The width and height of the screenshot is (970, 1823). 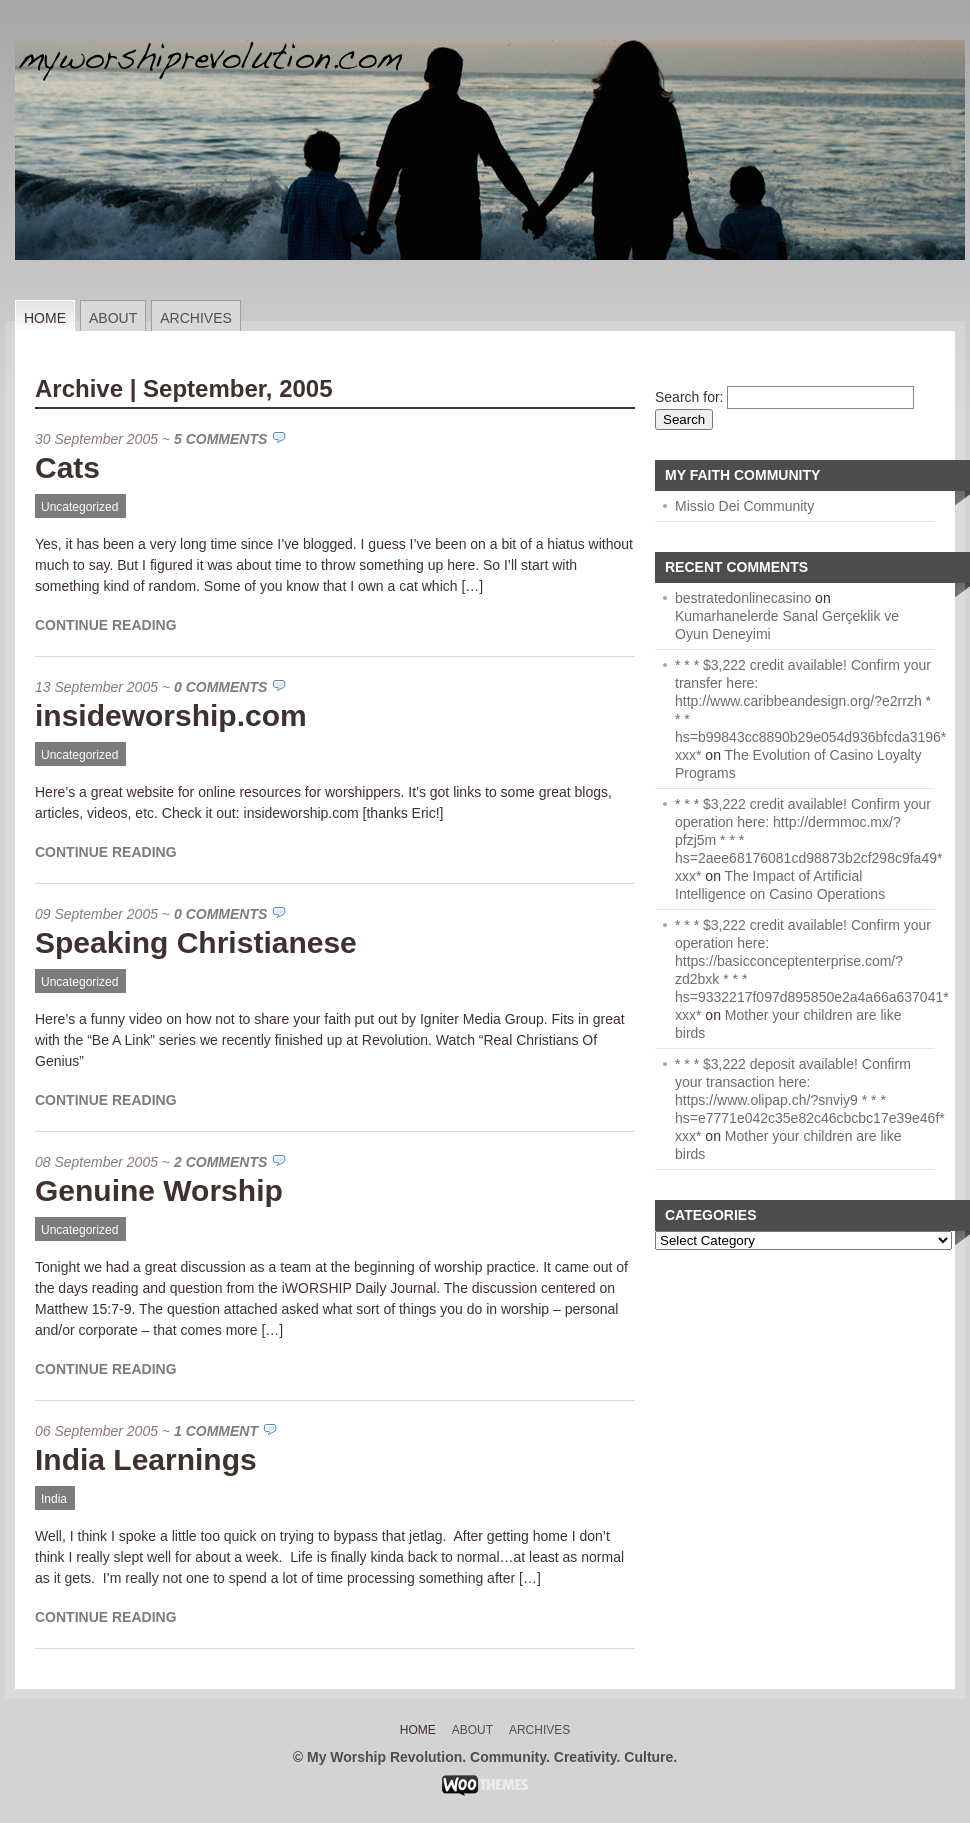 What do you see at coordinates (67, 467) in the screenshot?
I see `Cats` at bounding box center [67, 467].